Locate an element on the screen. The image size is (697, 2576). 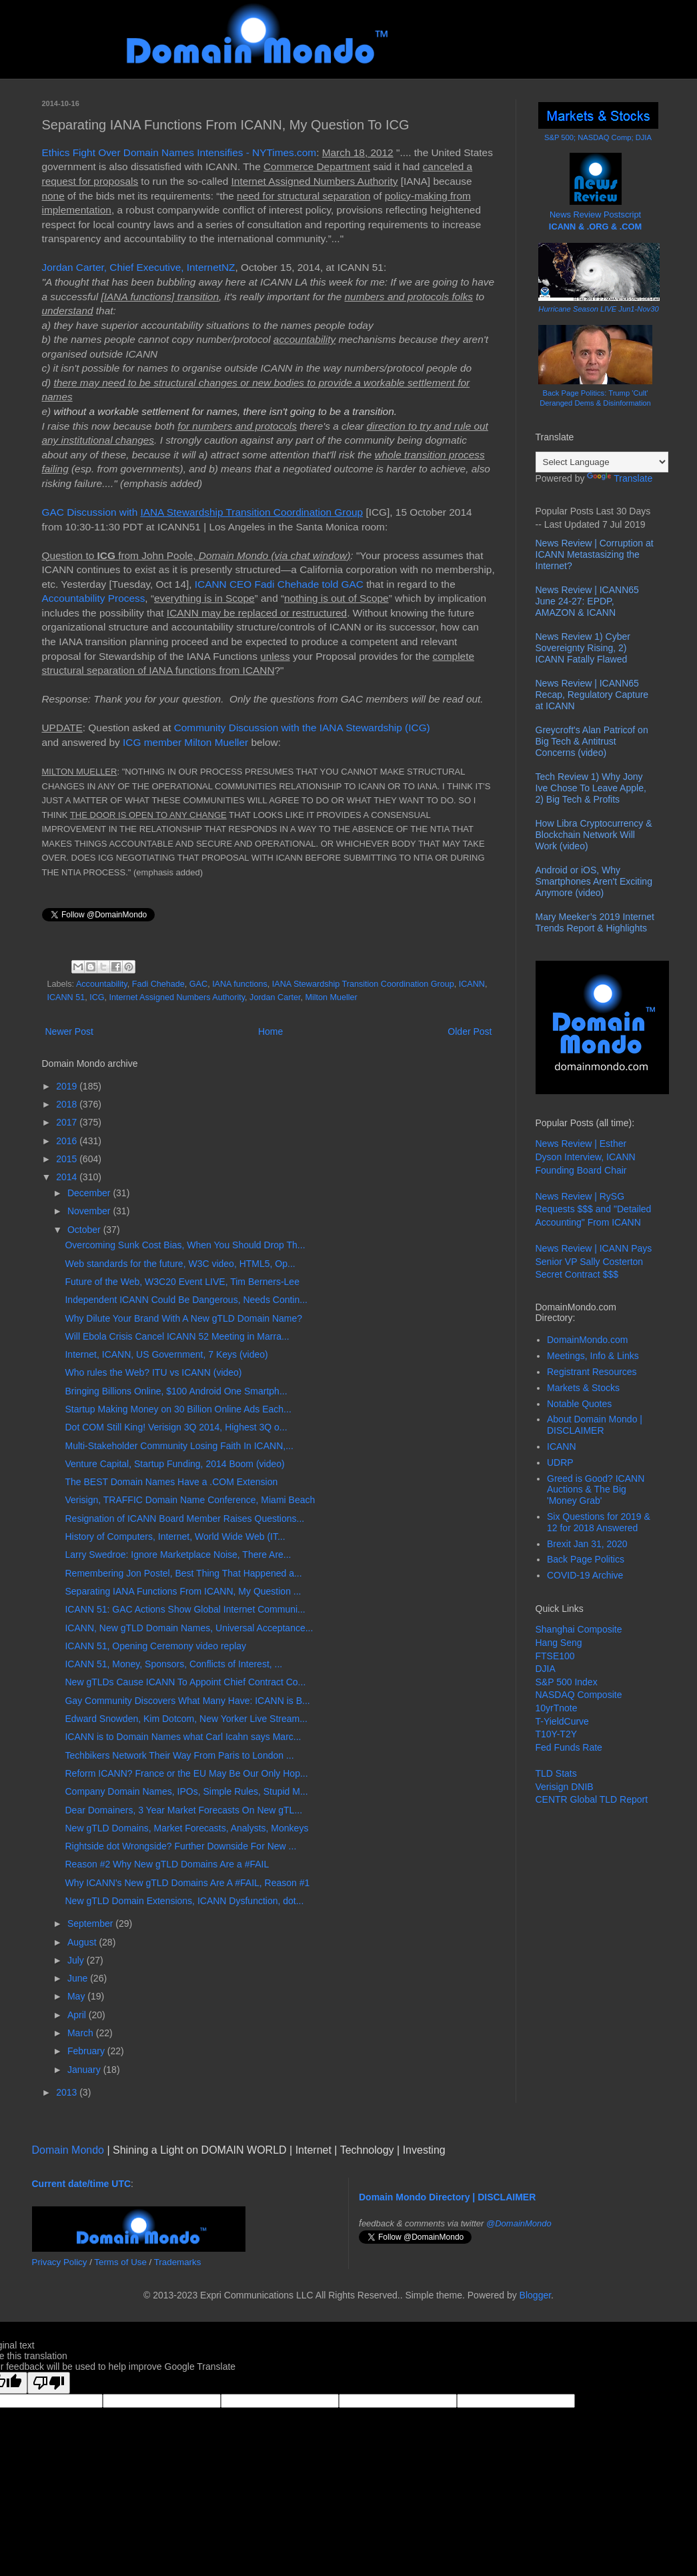
ICANN is located at coordinates (472, 984).